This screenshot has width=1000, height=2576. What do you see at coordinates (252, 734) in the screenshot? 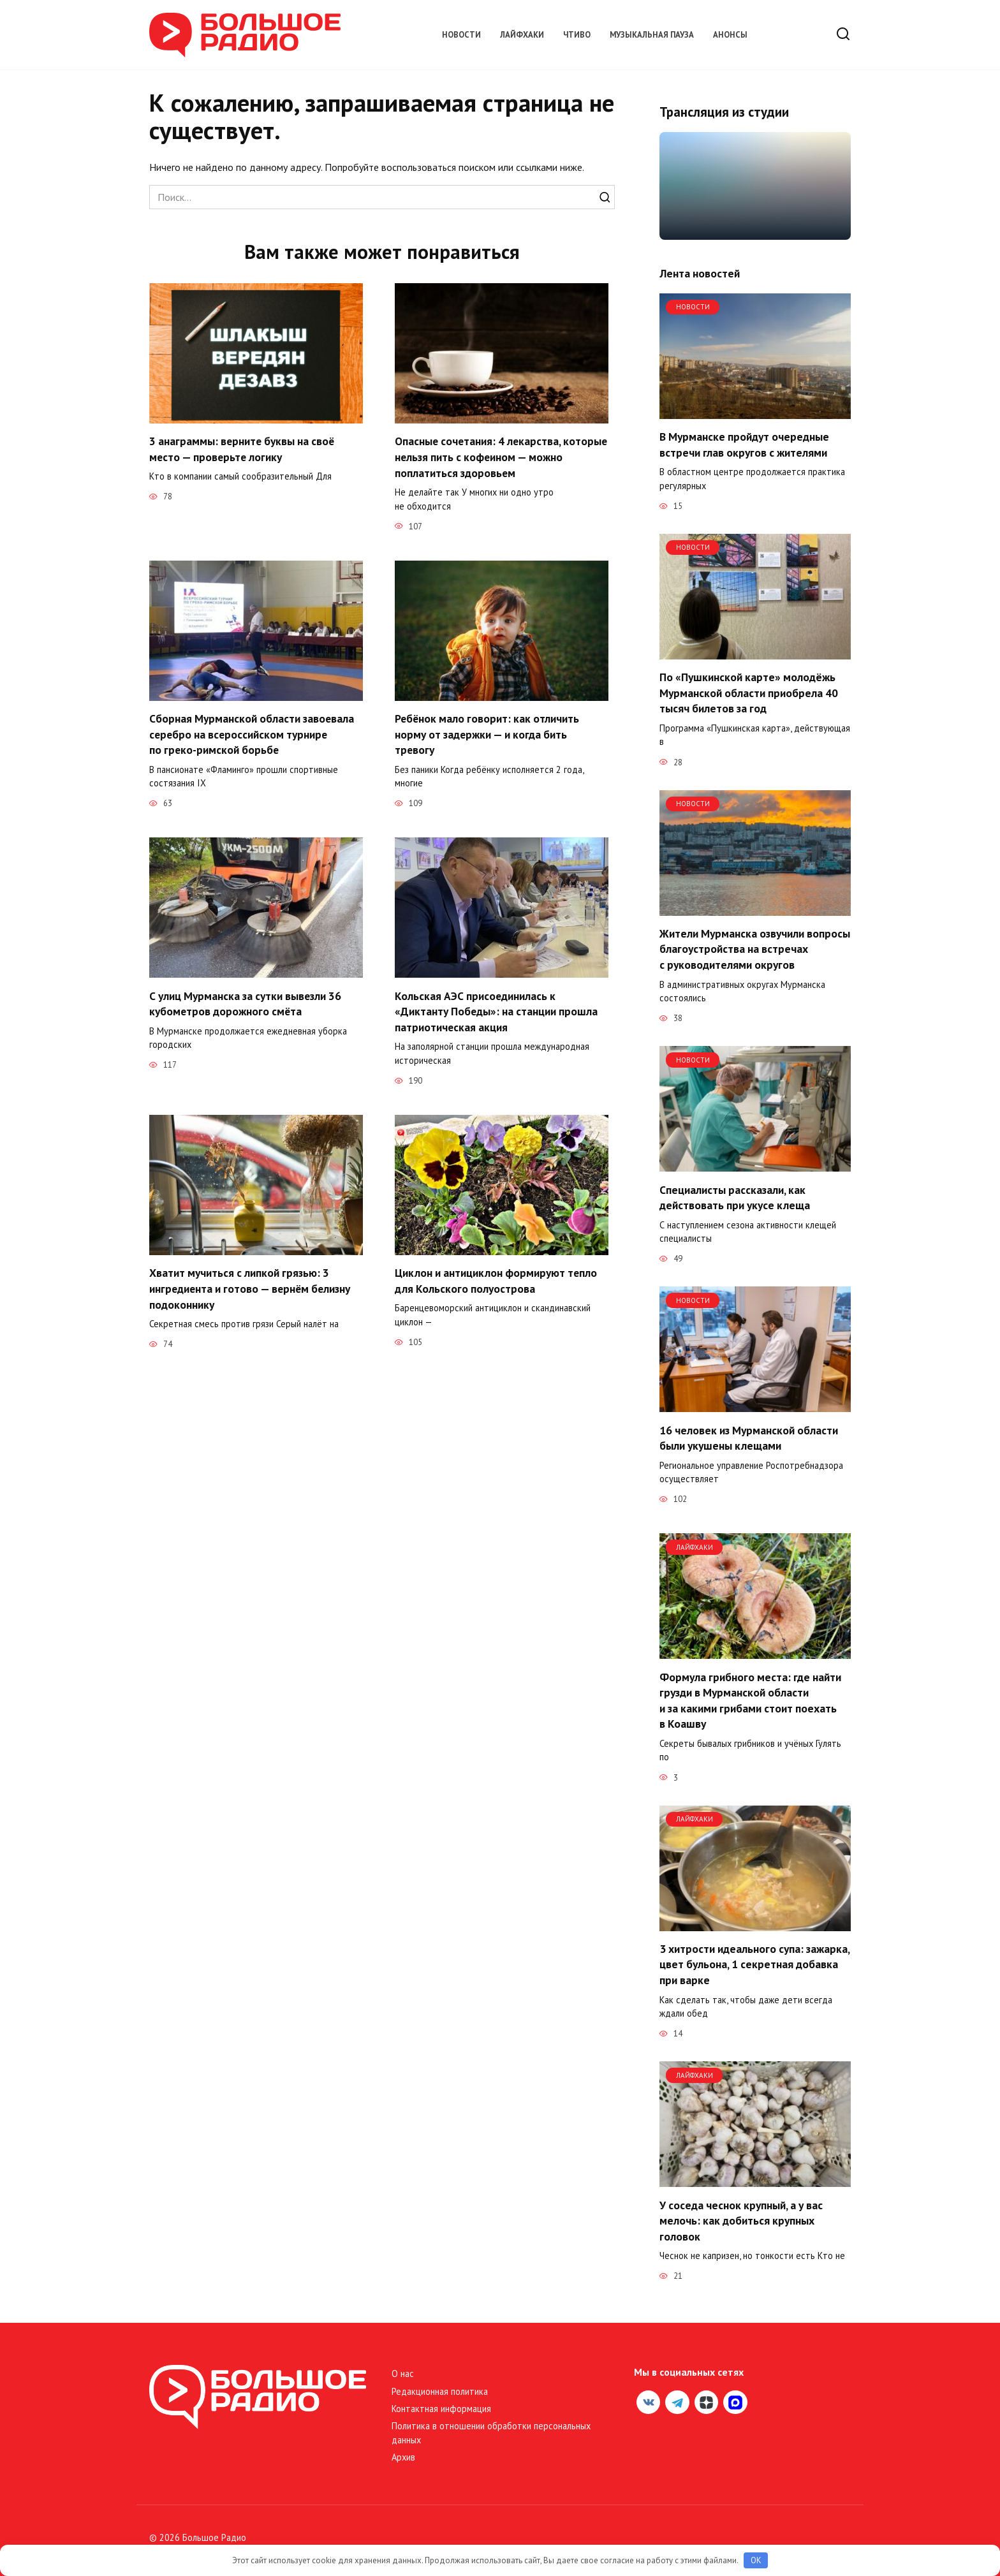
I see `Сборная Мурманской области завоевала серебро на всероссийском турнире по греко-римской борьбе` at bounding box center [252, 734].